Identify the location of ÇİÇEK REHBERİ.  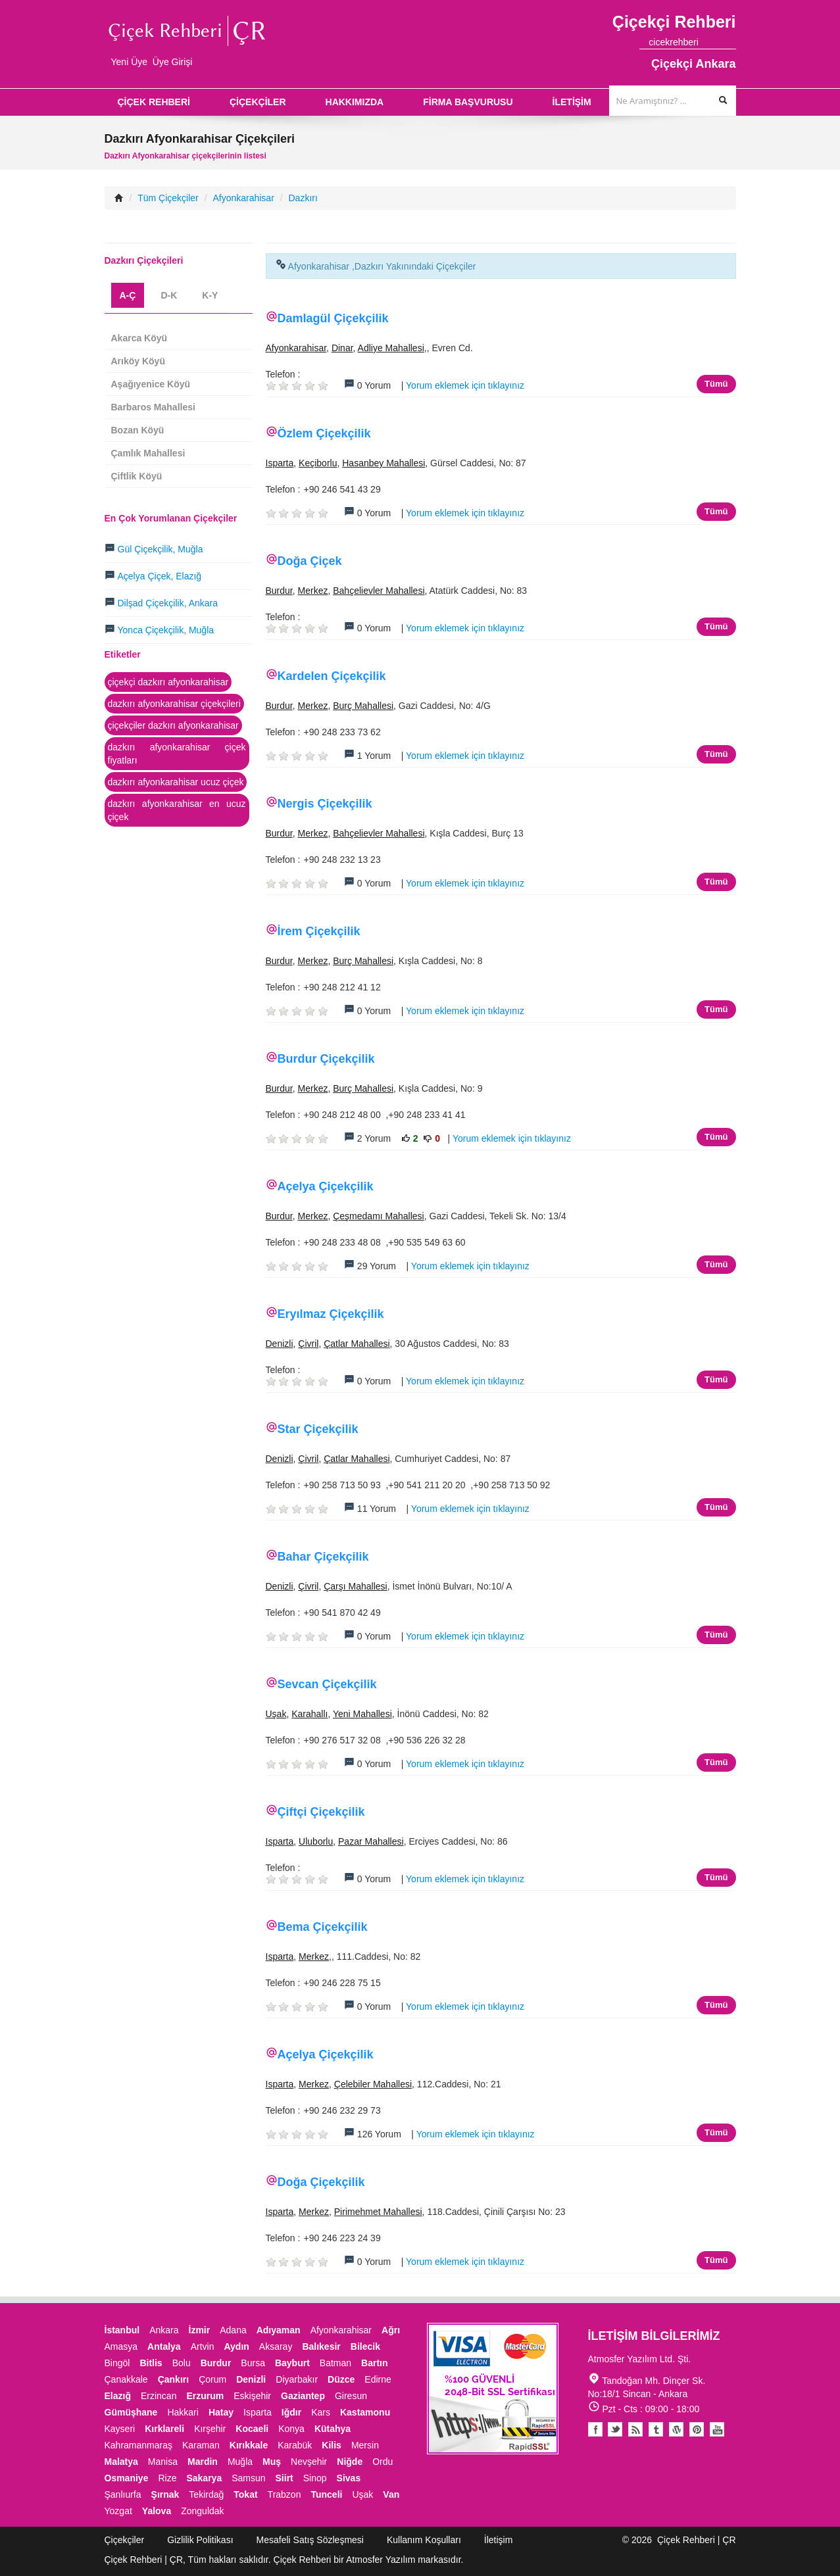
(154, 102).